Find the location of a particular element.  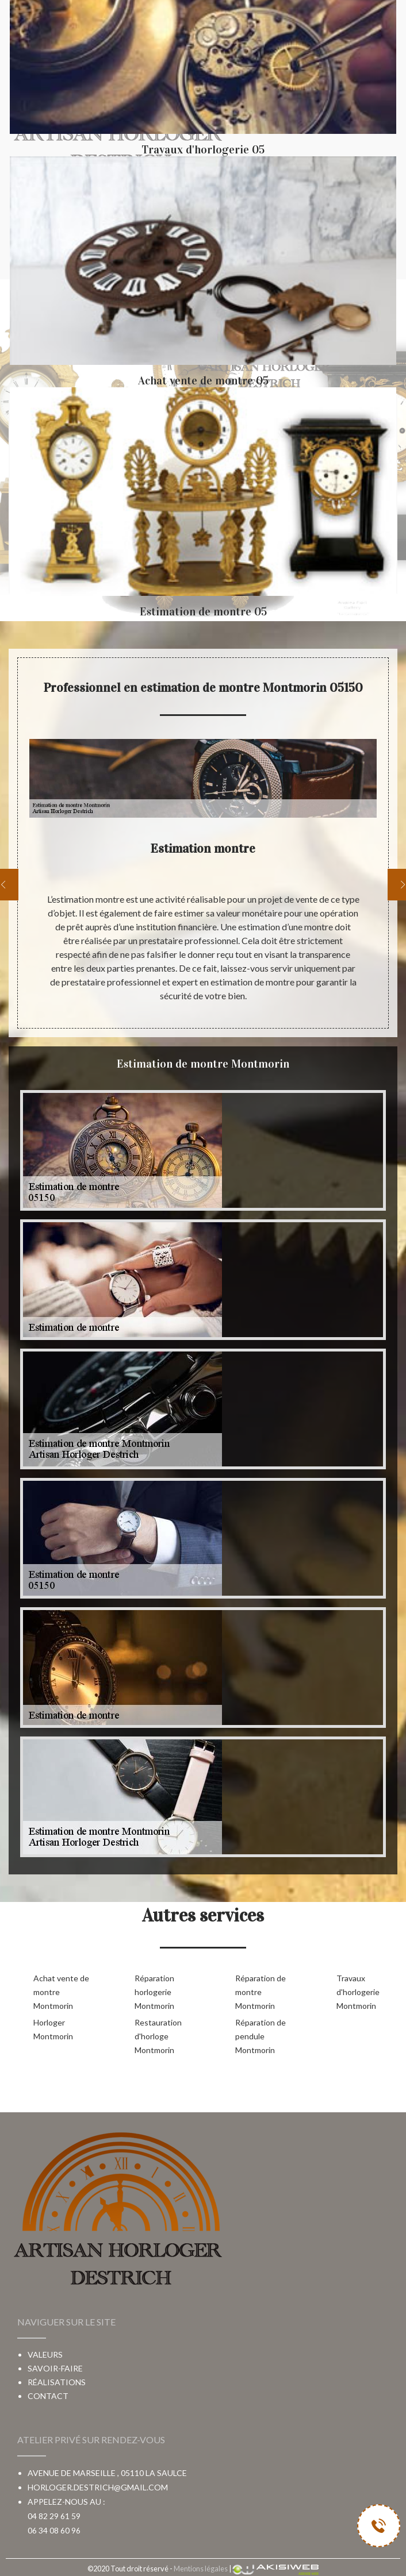

Achat vente de montre Montmorin is located at coordinates (61, 1992).